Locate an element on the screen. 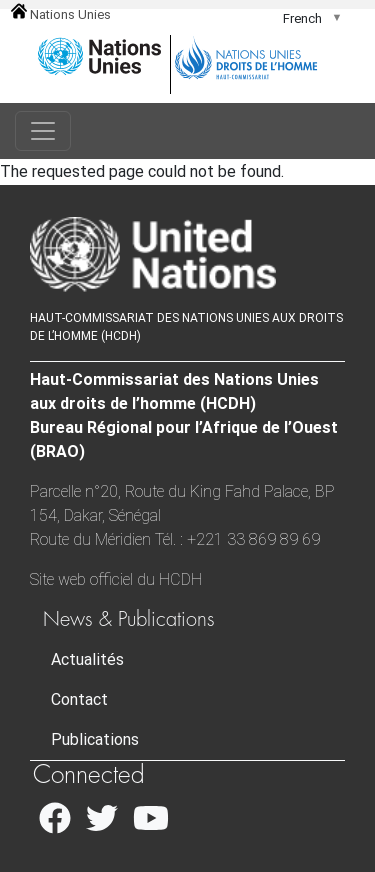 Image resolution: width=375 pixels, height=872 pixels. [Toggle navigation] is located at coordinates (43, 131).